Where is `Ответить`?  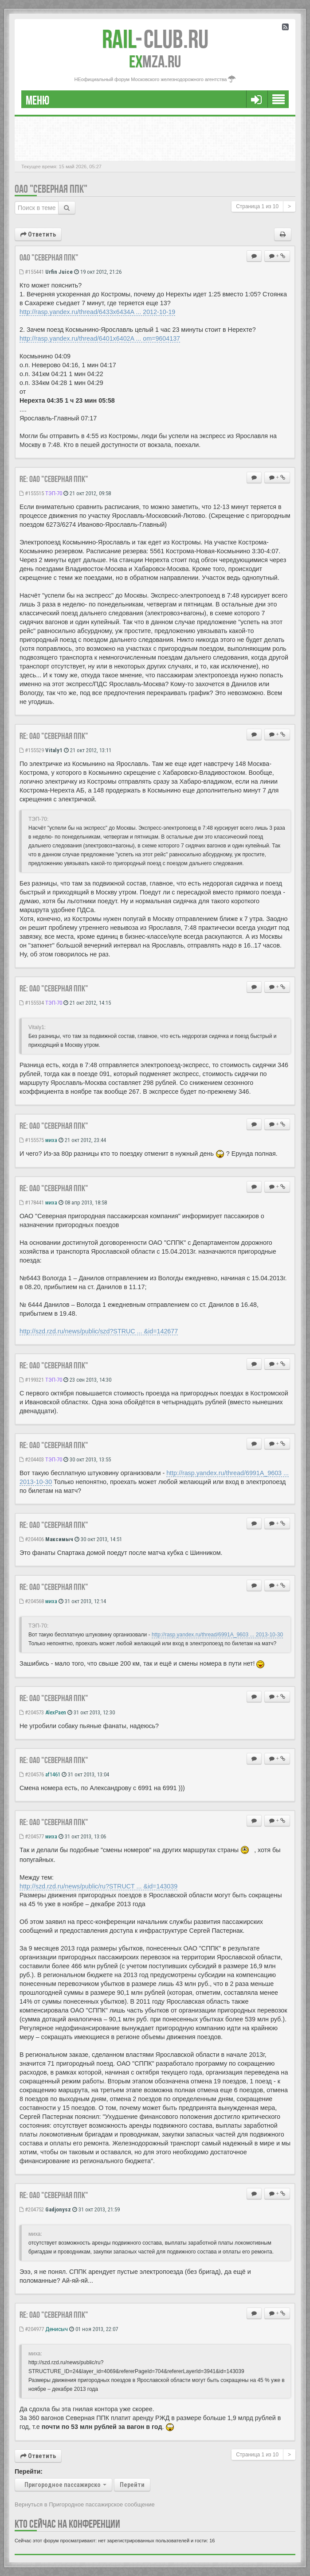 Ответить is located at coordinates (38, 234).